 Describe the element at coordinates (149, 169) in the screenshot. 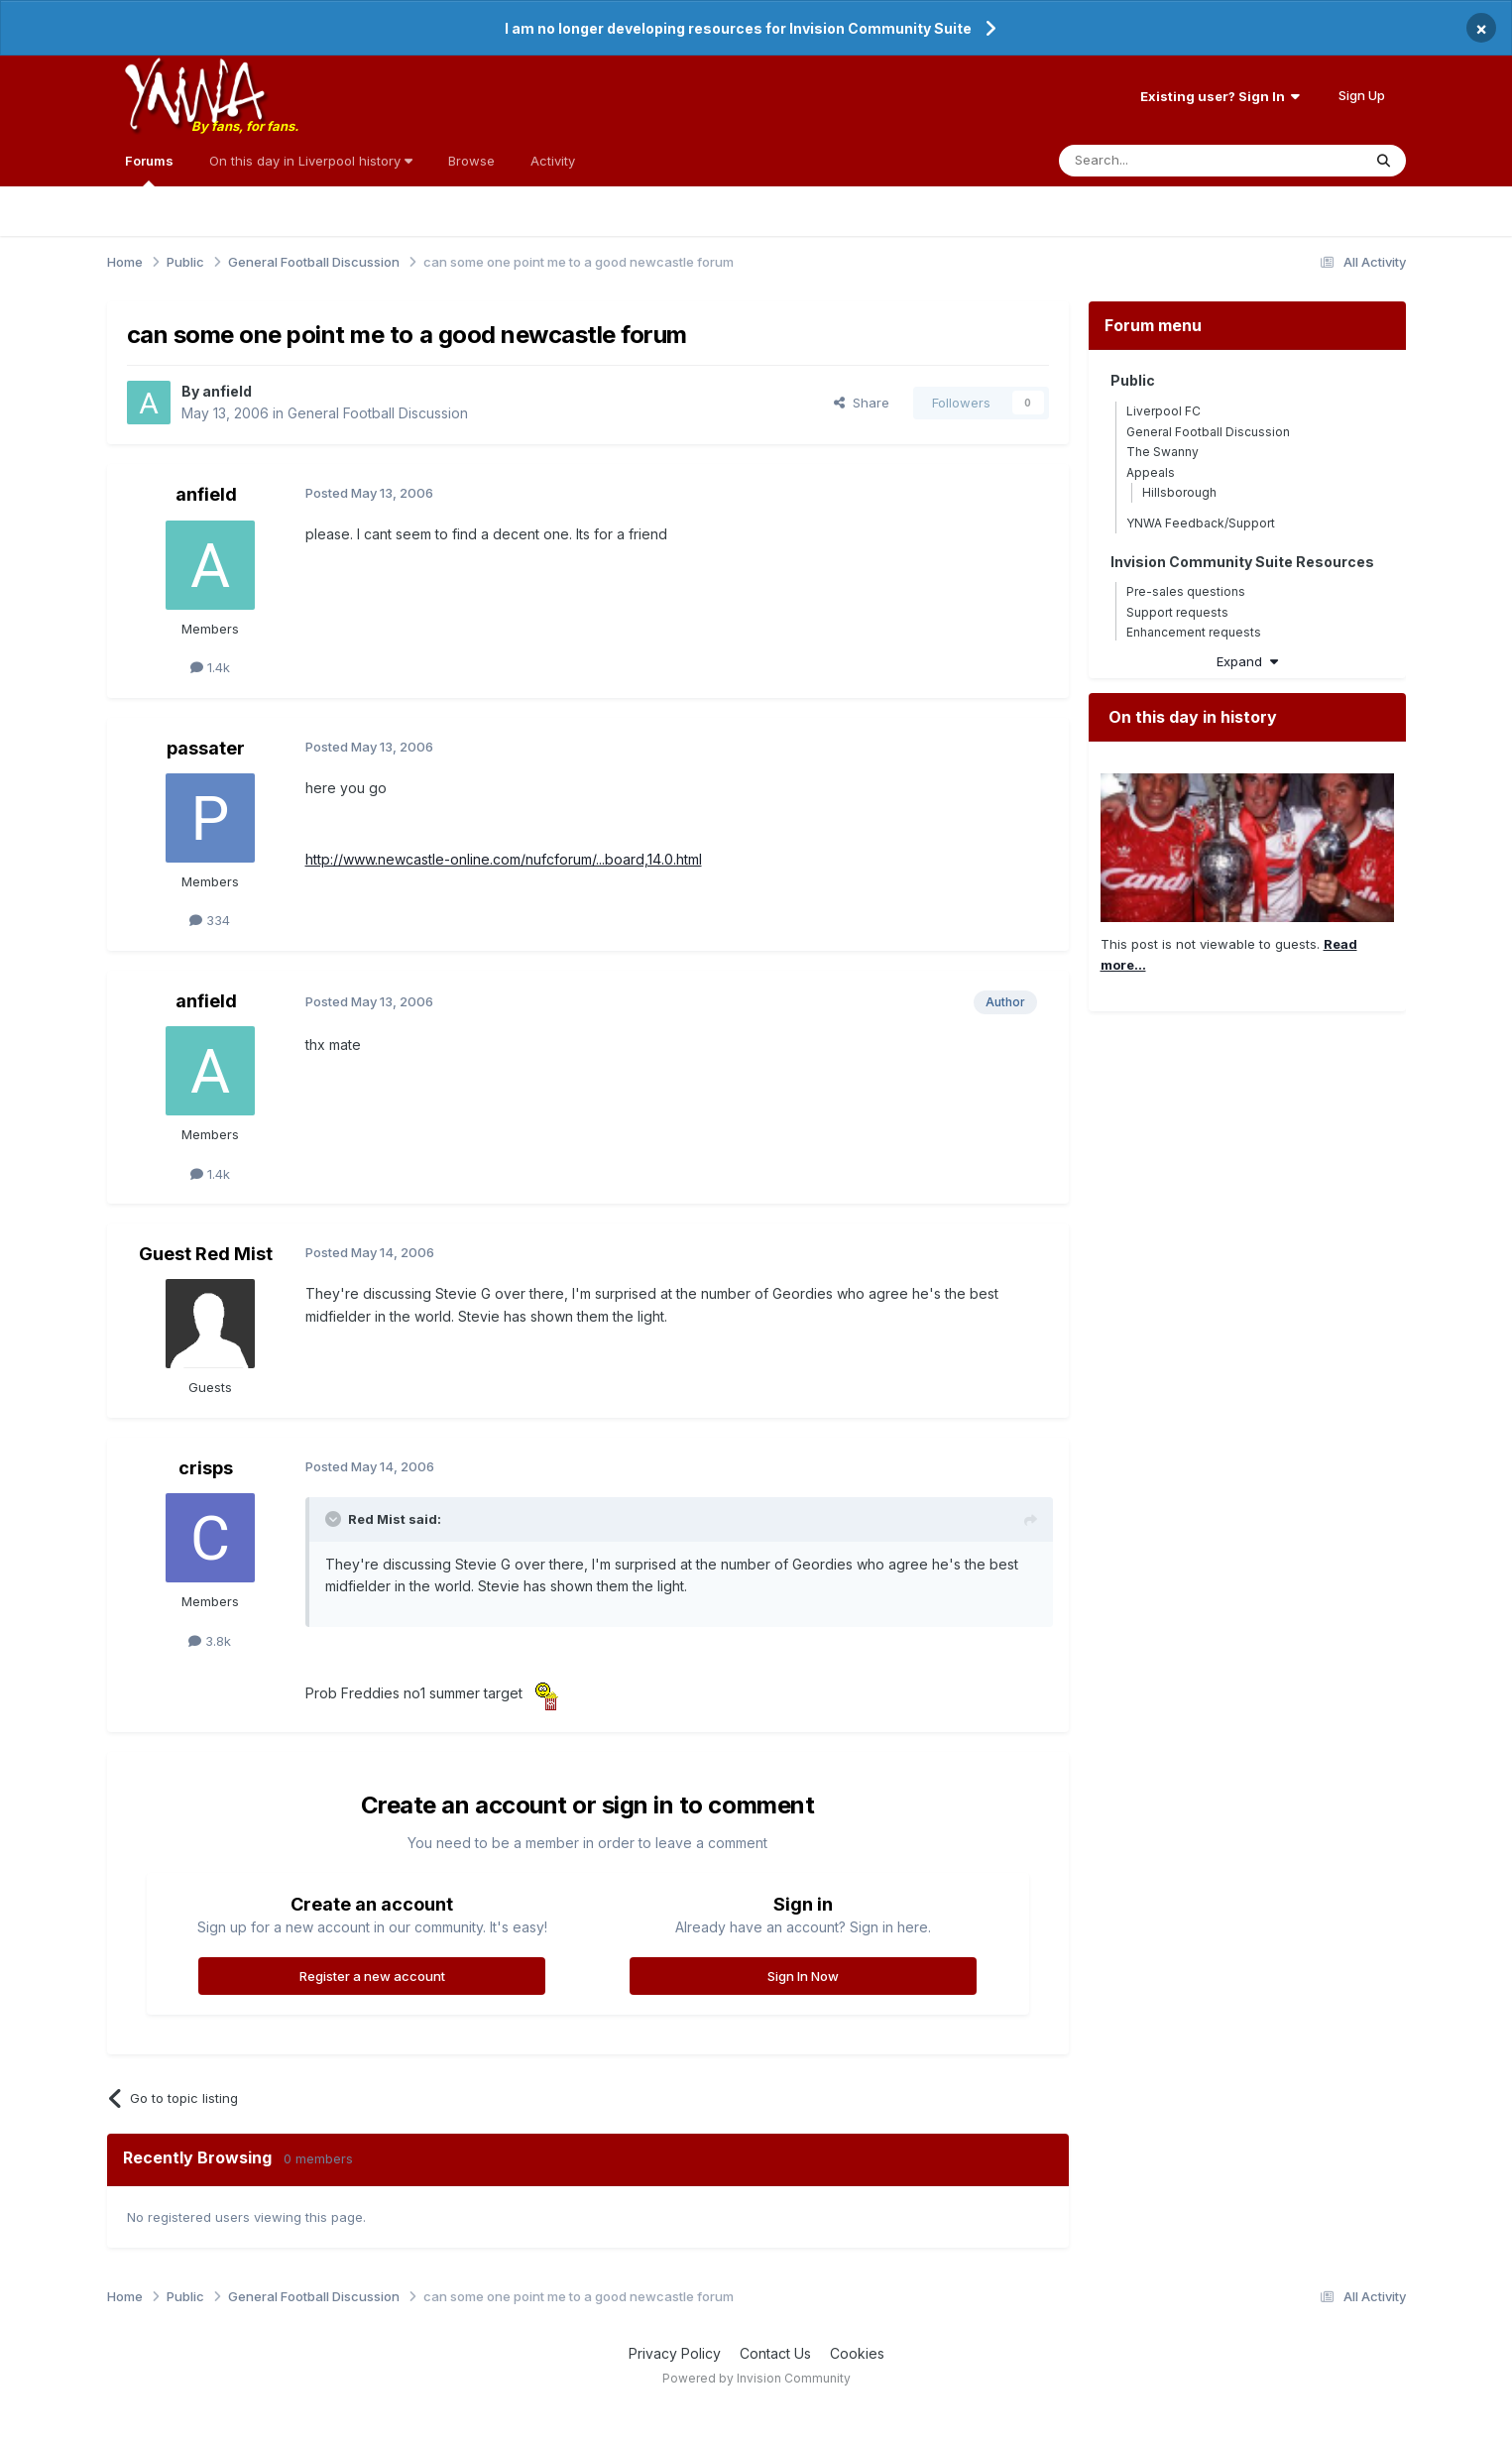

I see `Forums` at that location.